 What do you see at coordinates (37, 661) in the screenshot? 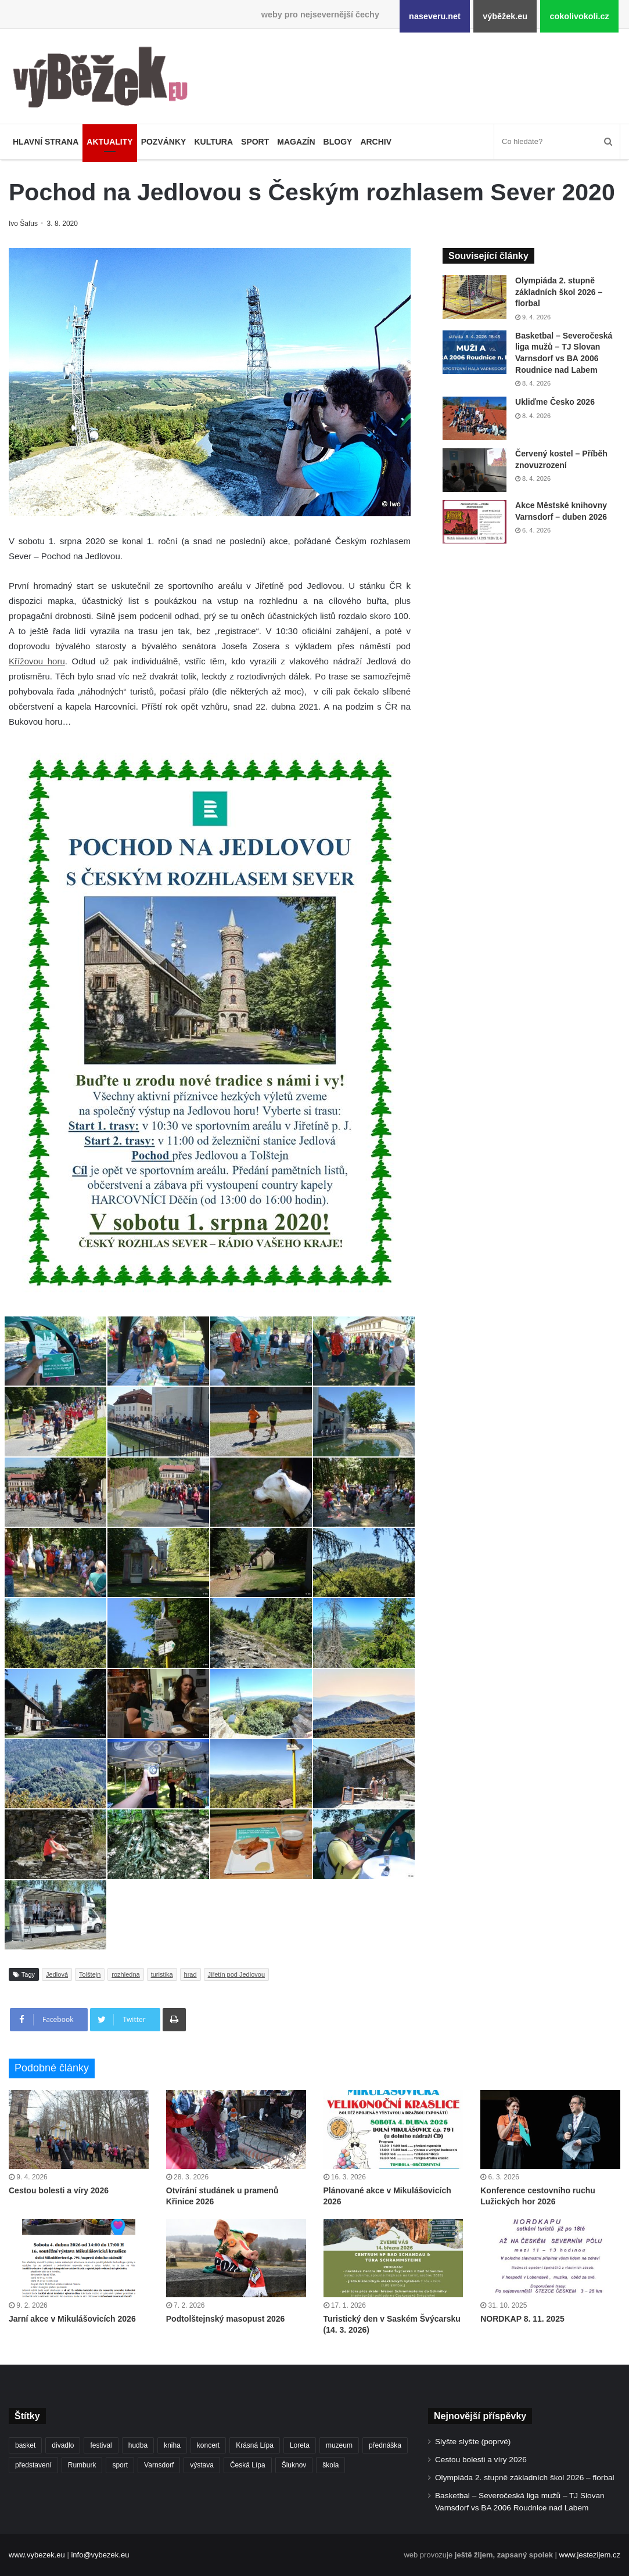
I see `Křížovou horu` at bounding box center [37, 661].